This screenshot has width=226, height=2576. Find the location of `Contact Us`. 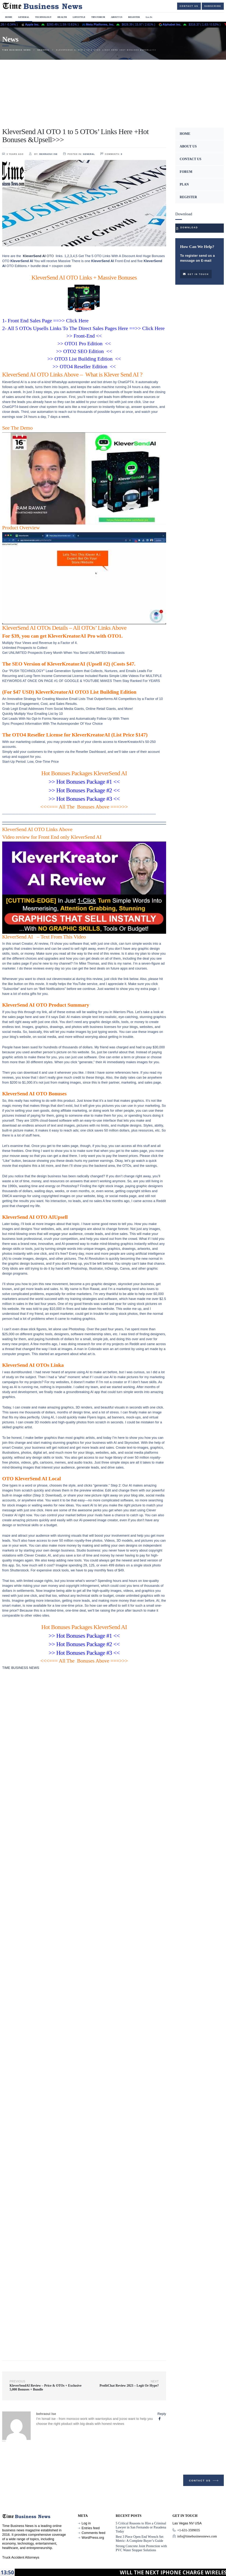

Contact Us is located at coordinates (204, 2481).